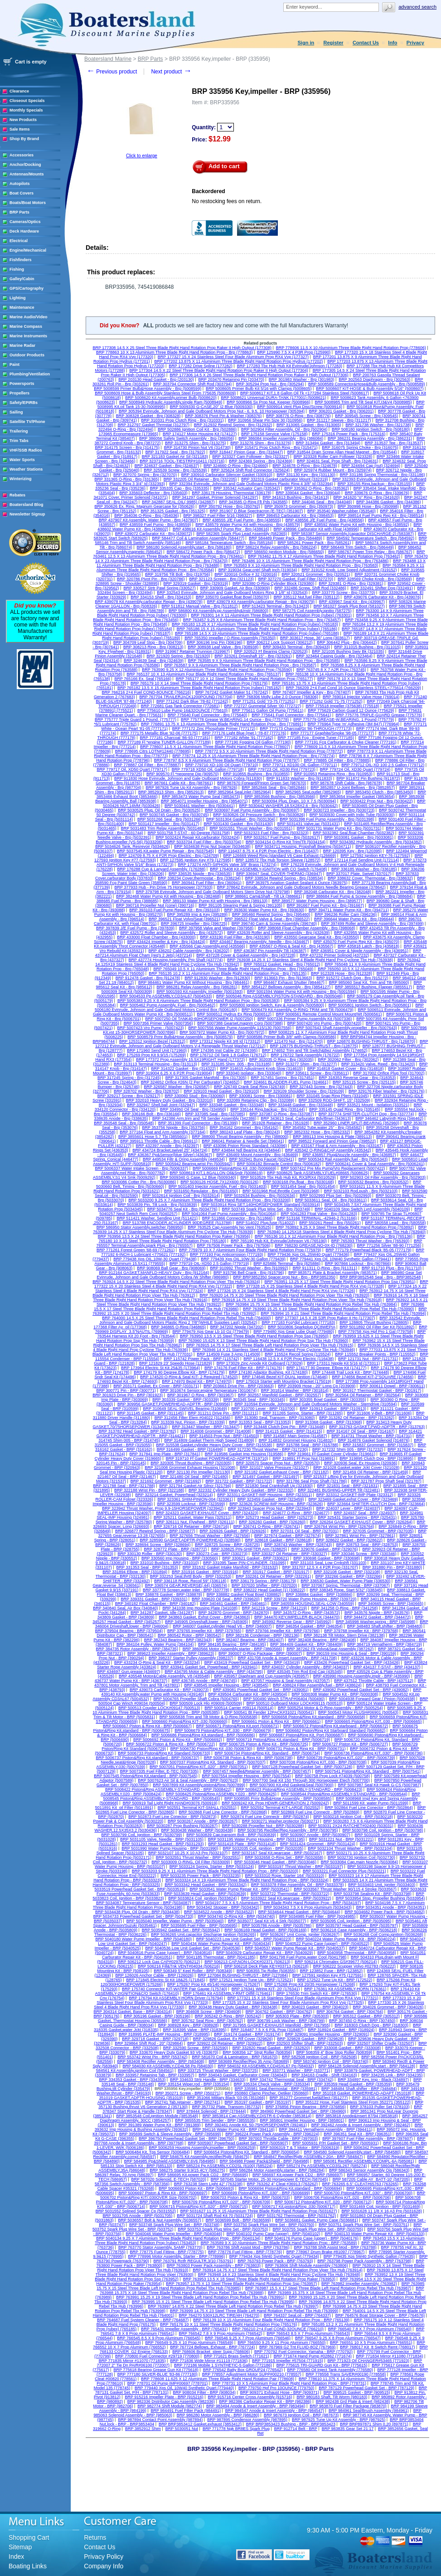  Describe the element at coordinates (233, 2038) in the screenshot. I see `BRP 329826 Gasket, Ex Rlf Cover (329826)` at that location.